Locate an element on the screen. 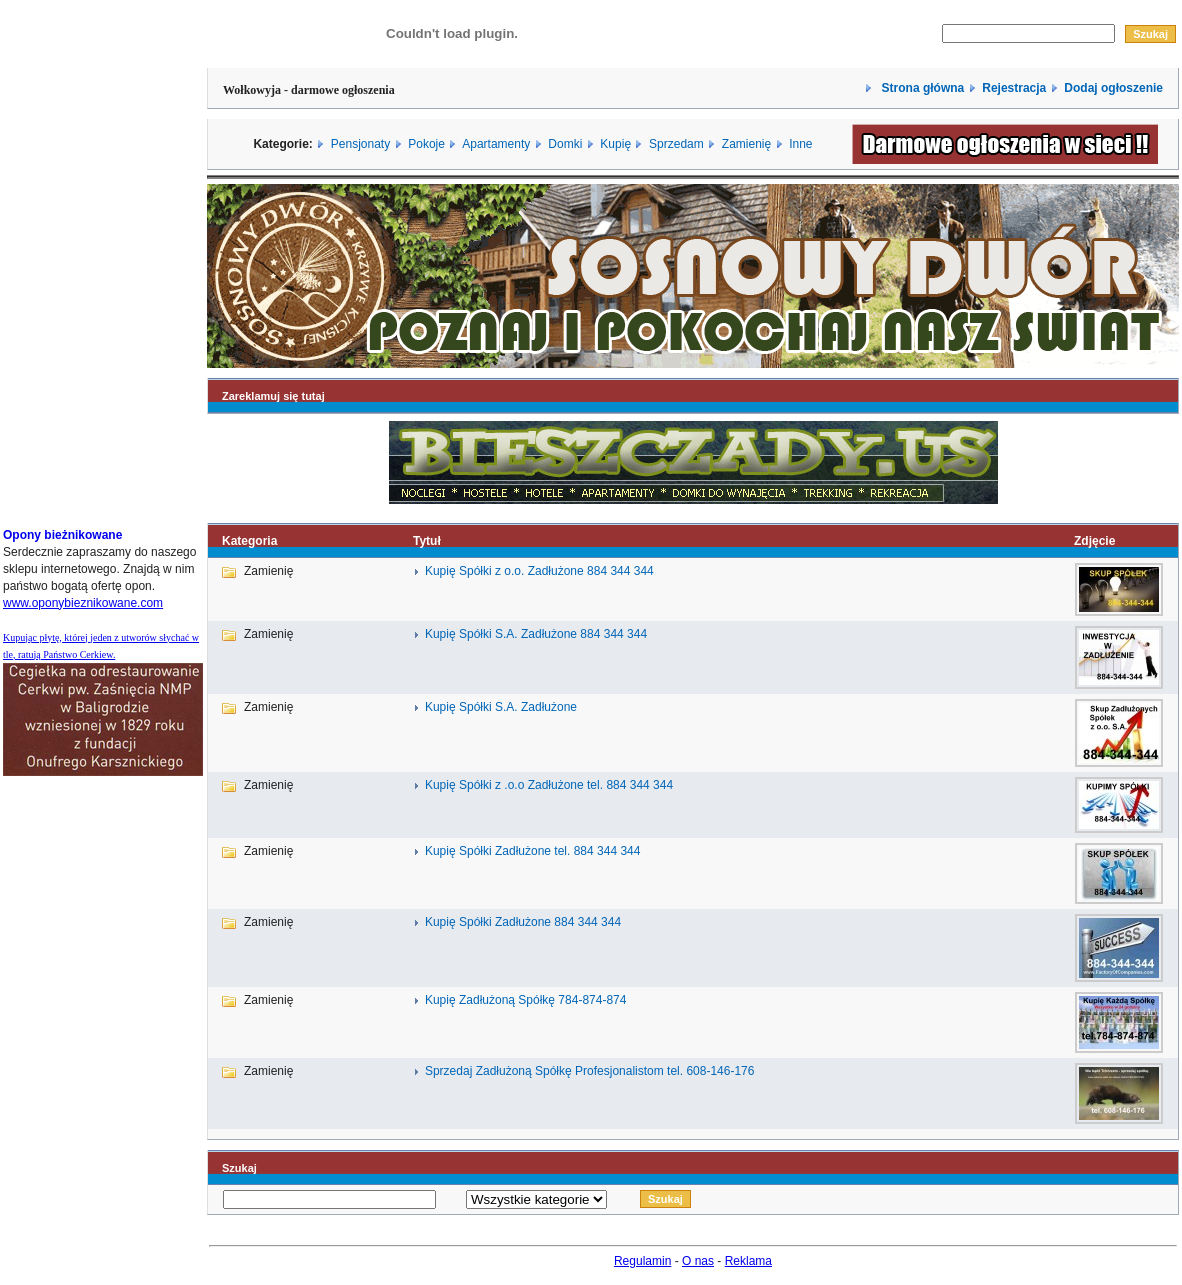 Image resolution: width=1182 pixels, height=1285 pixels. Rejestracja is located at coordinates (1014, 88).